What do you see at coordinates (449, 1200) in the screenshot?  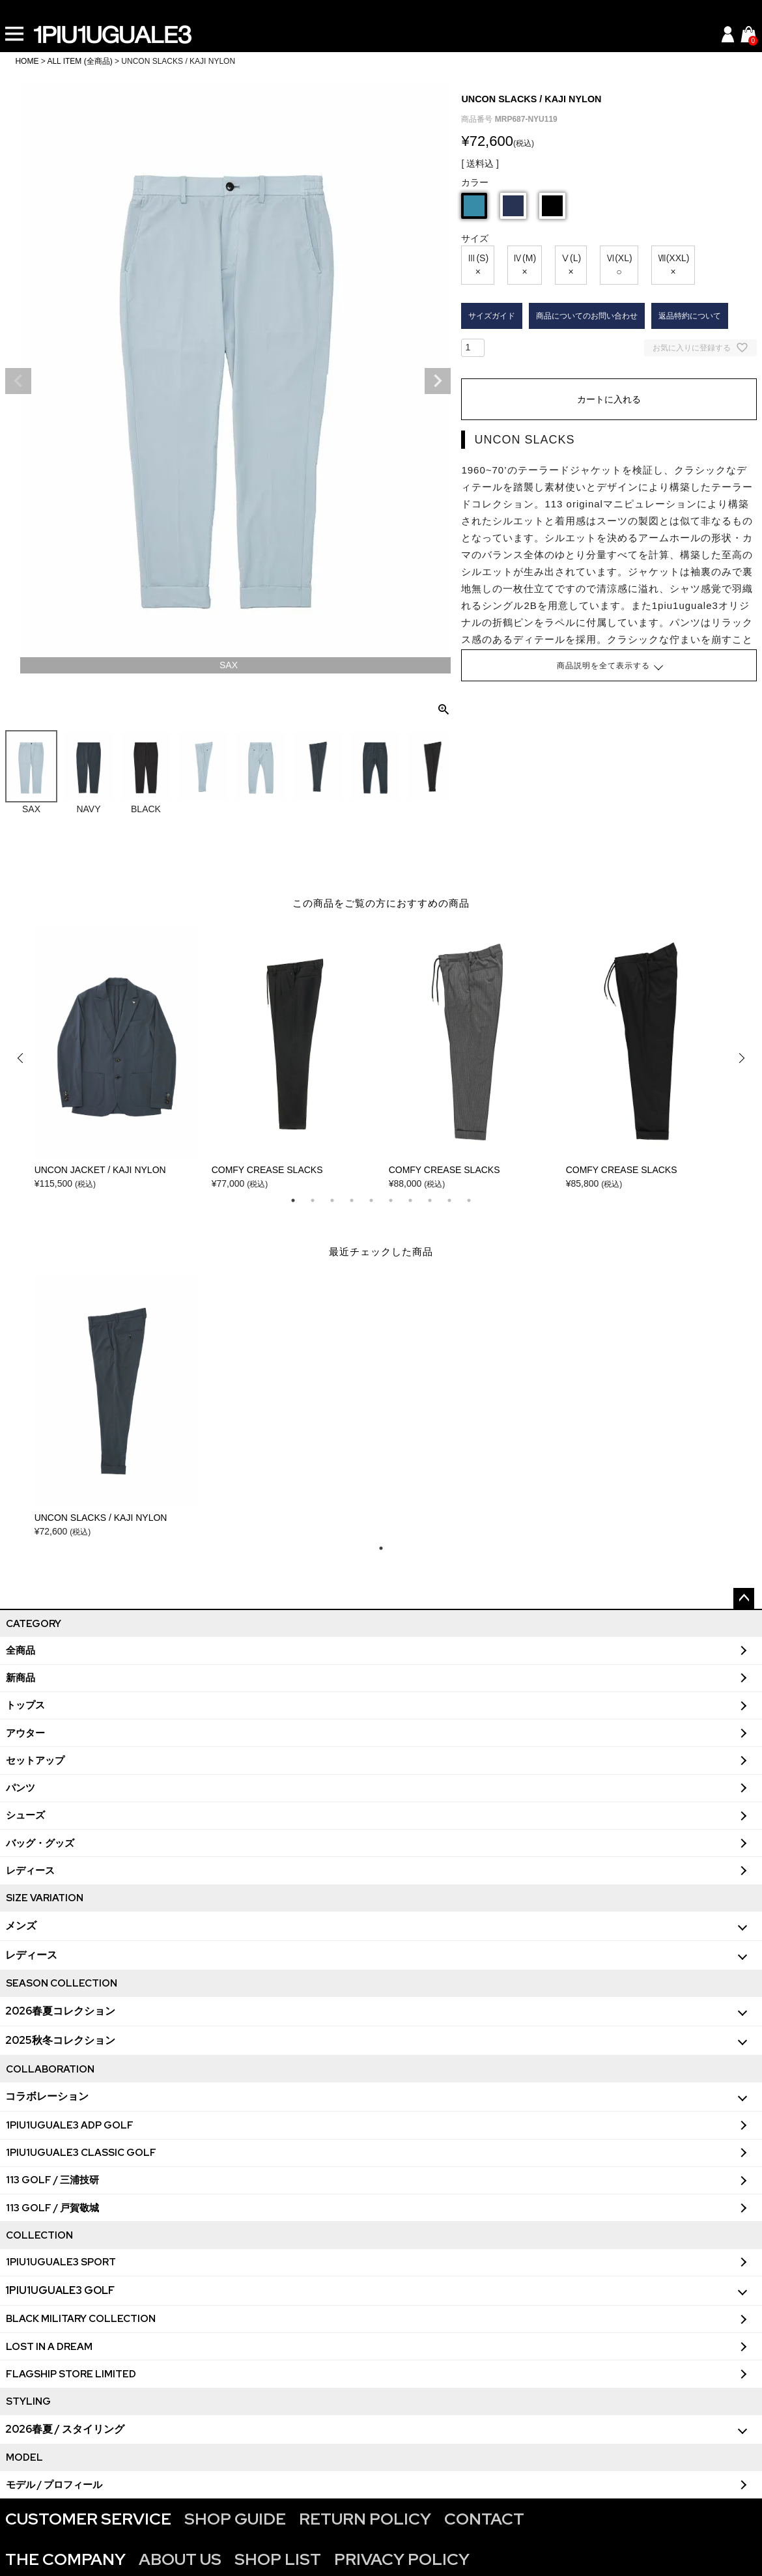 I see `9 [tab]` at bounding box center [449, 1200].